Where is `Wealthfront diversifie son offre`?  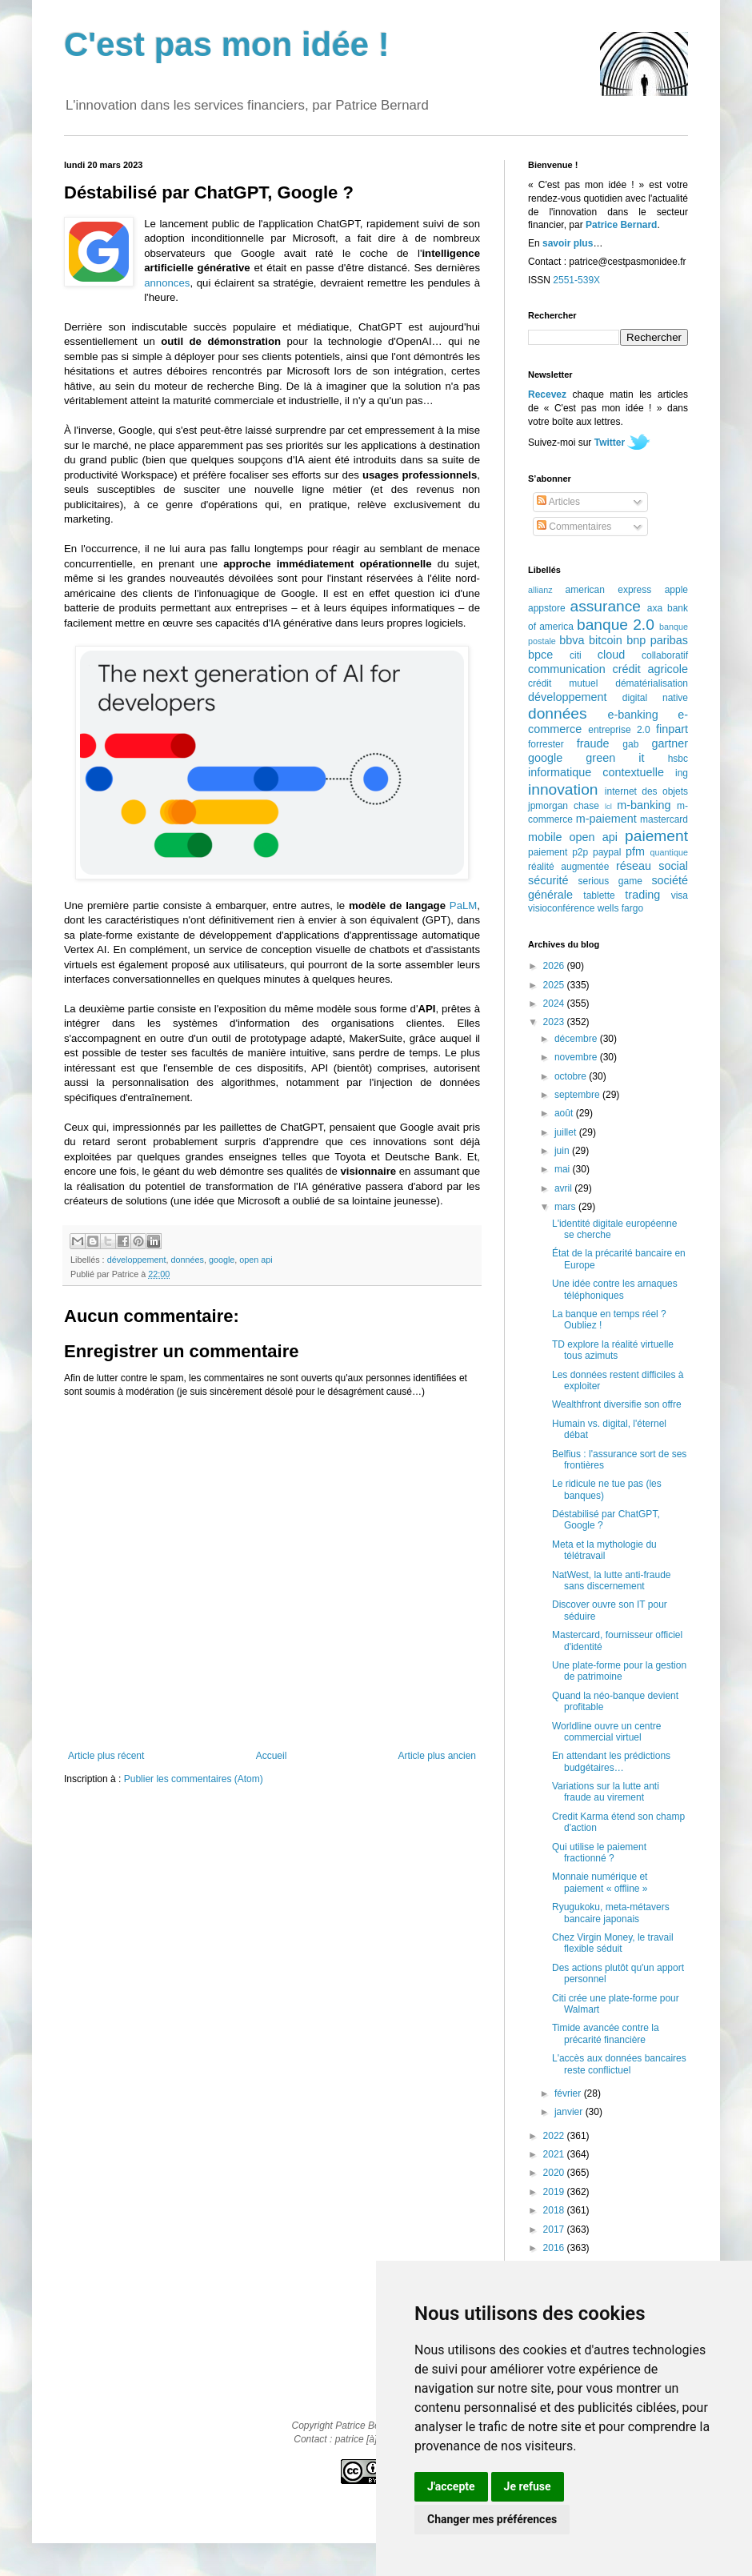
Wealthfront diversifie son offre is located at coordinates (617, 1404).